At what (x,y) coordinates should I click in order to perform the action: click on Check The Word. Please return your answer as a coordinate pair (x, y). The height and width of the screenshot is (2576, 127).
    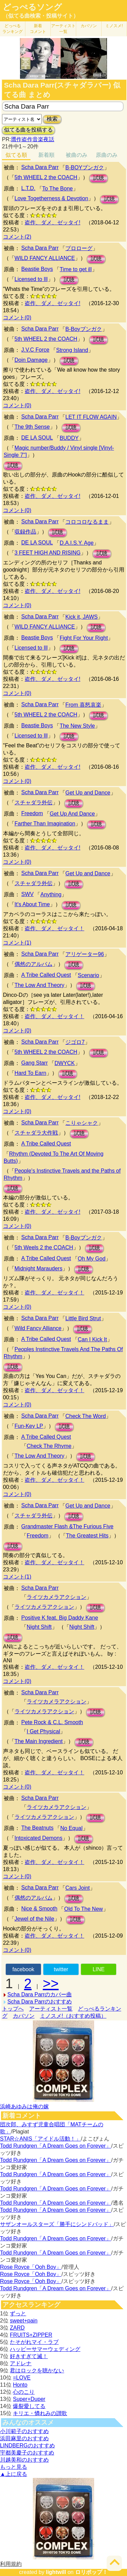
    Looking at the image, I should click on (85, 1416).